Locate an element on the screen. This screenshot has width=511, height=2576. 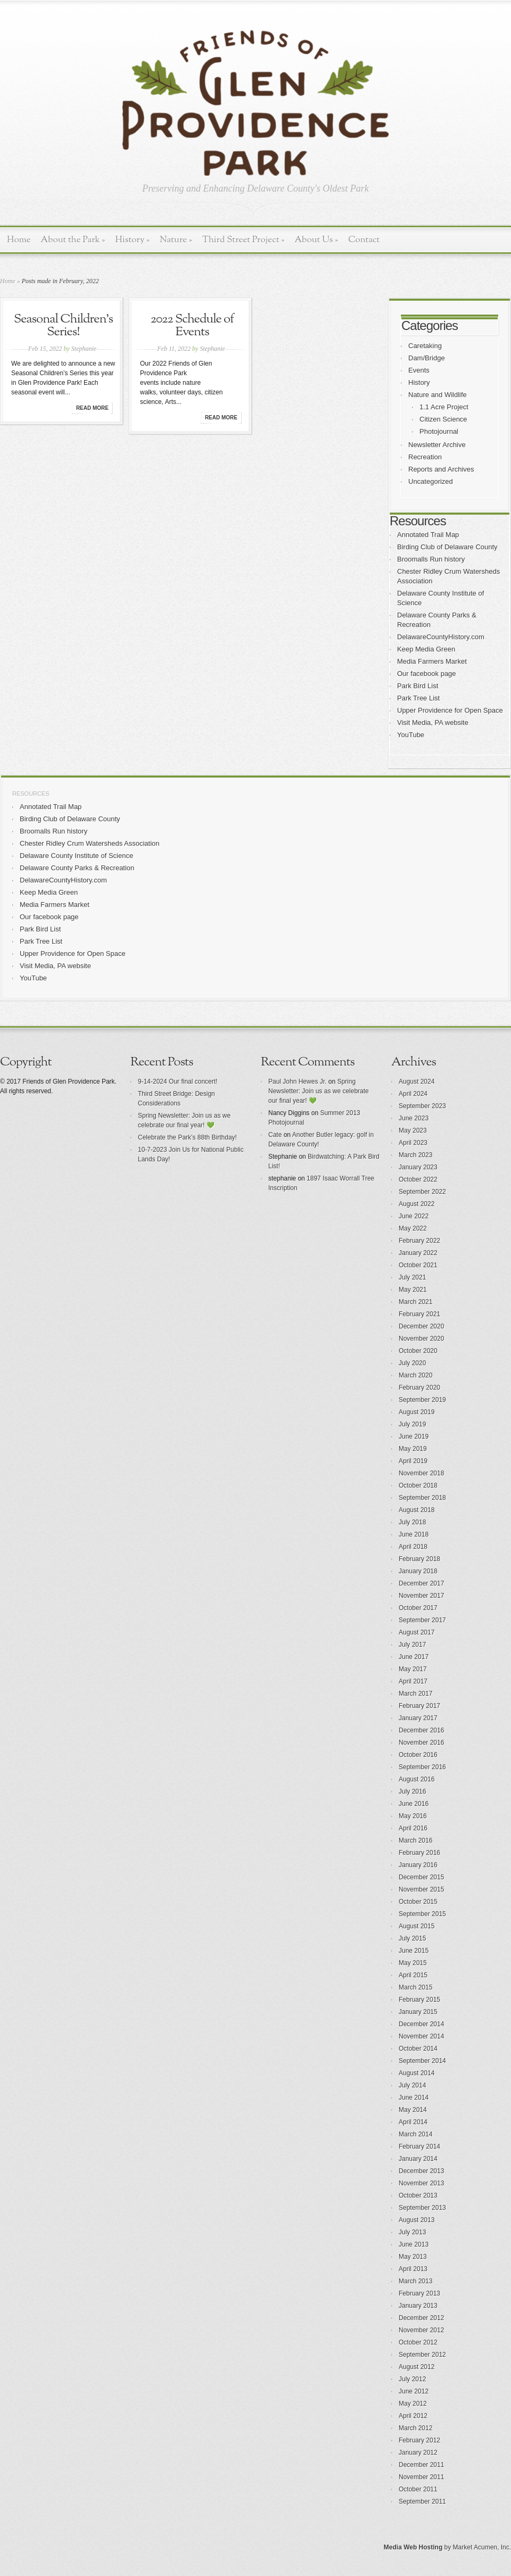
July 2019 is located at coordinates (412, 1424).